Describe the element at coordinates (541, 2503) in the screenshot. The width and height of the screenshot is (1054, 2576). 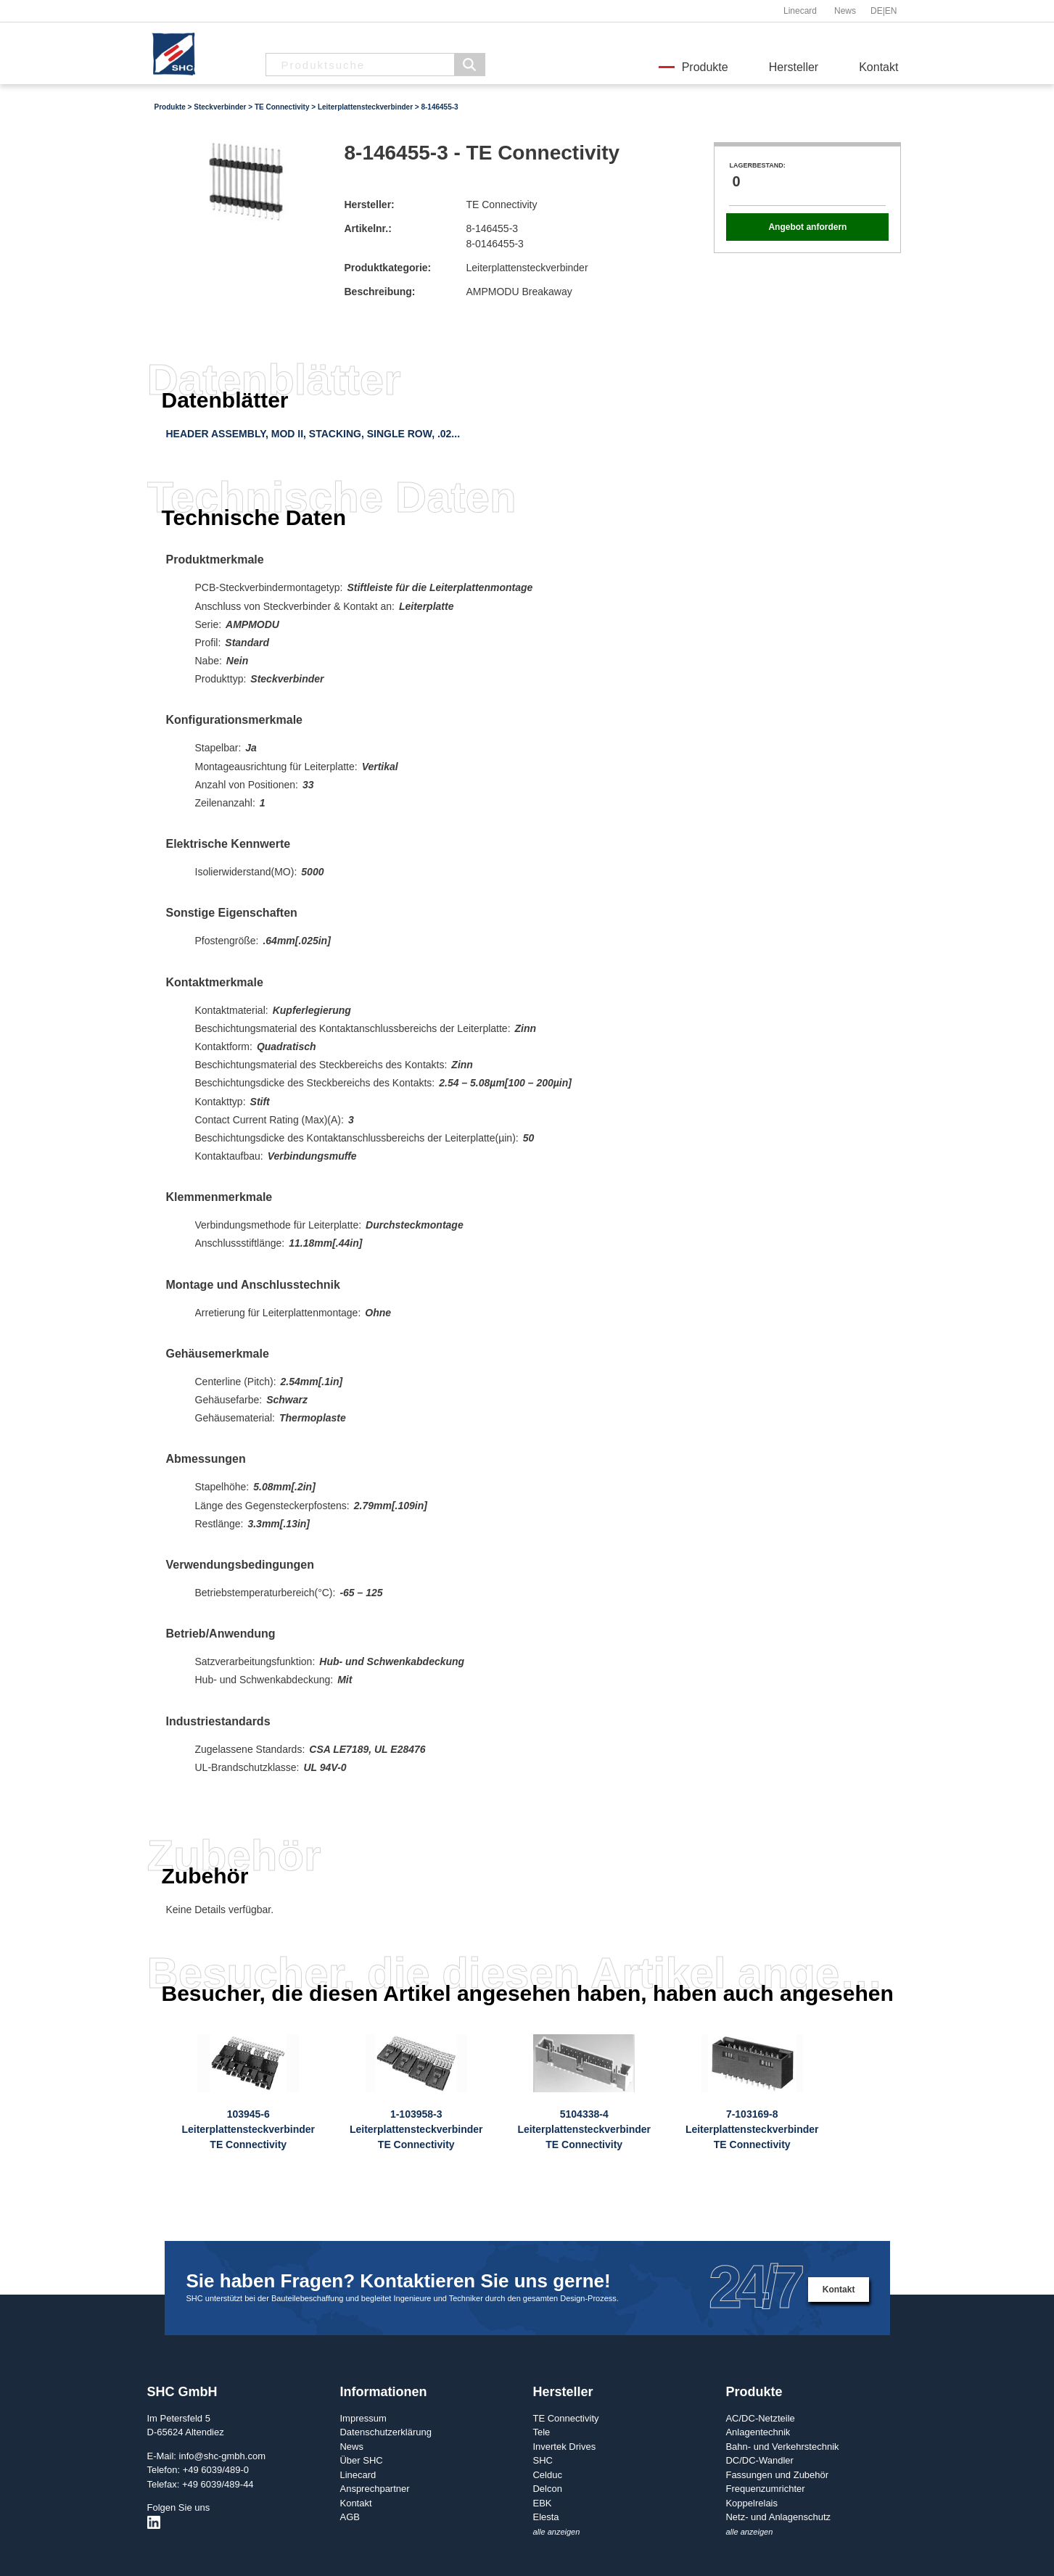
I see `EBK` at that location.